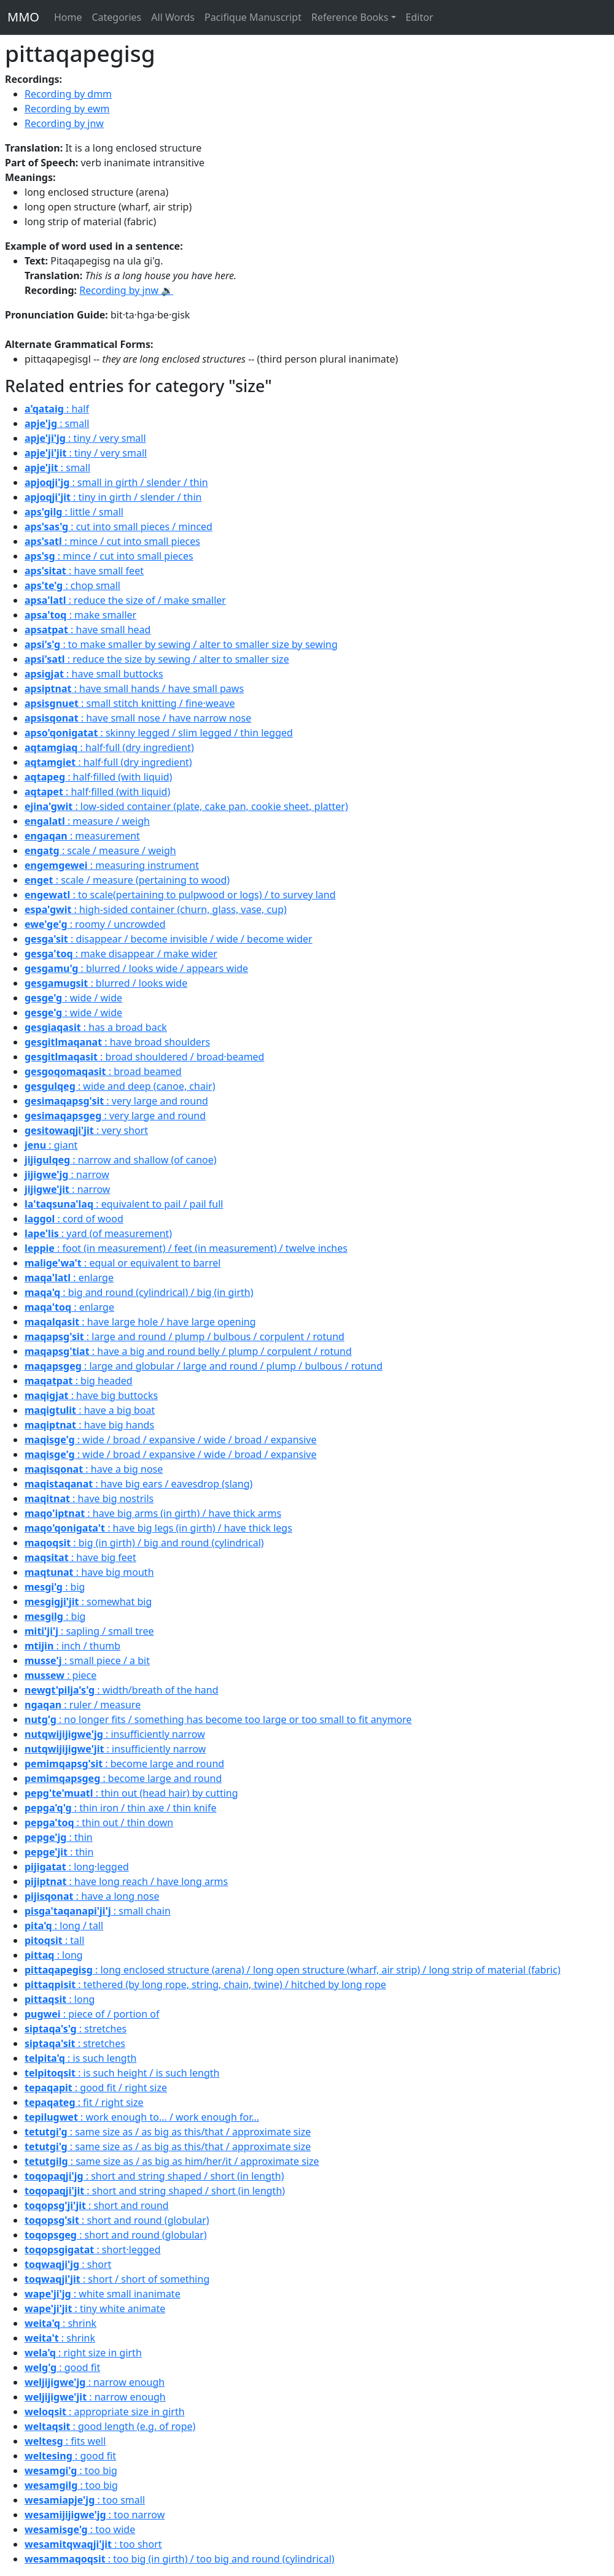 Image resolution: width=614 pixels, height=2576 pixels. I want to click on : ruler / measure, so click(83, 1704).